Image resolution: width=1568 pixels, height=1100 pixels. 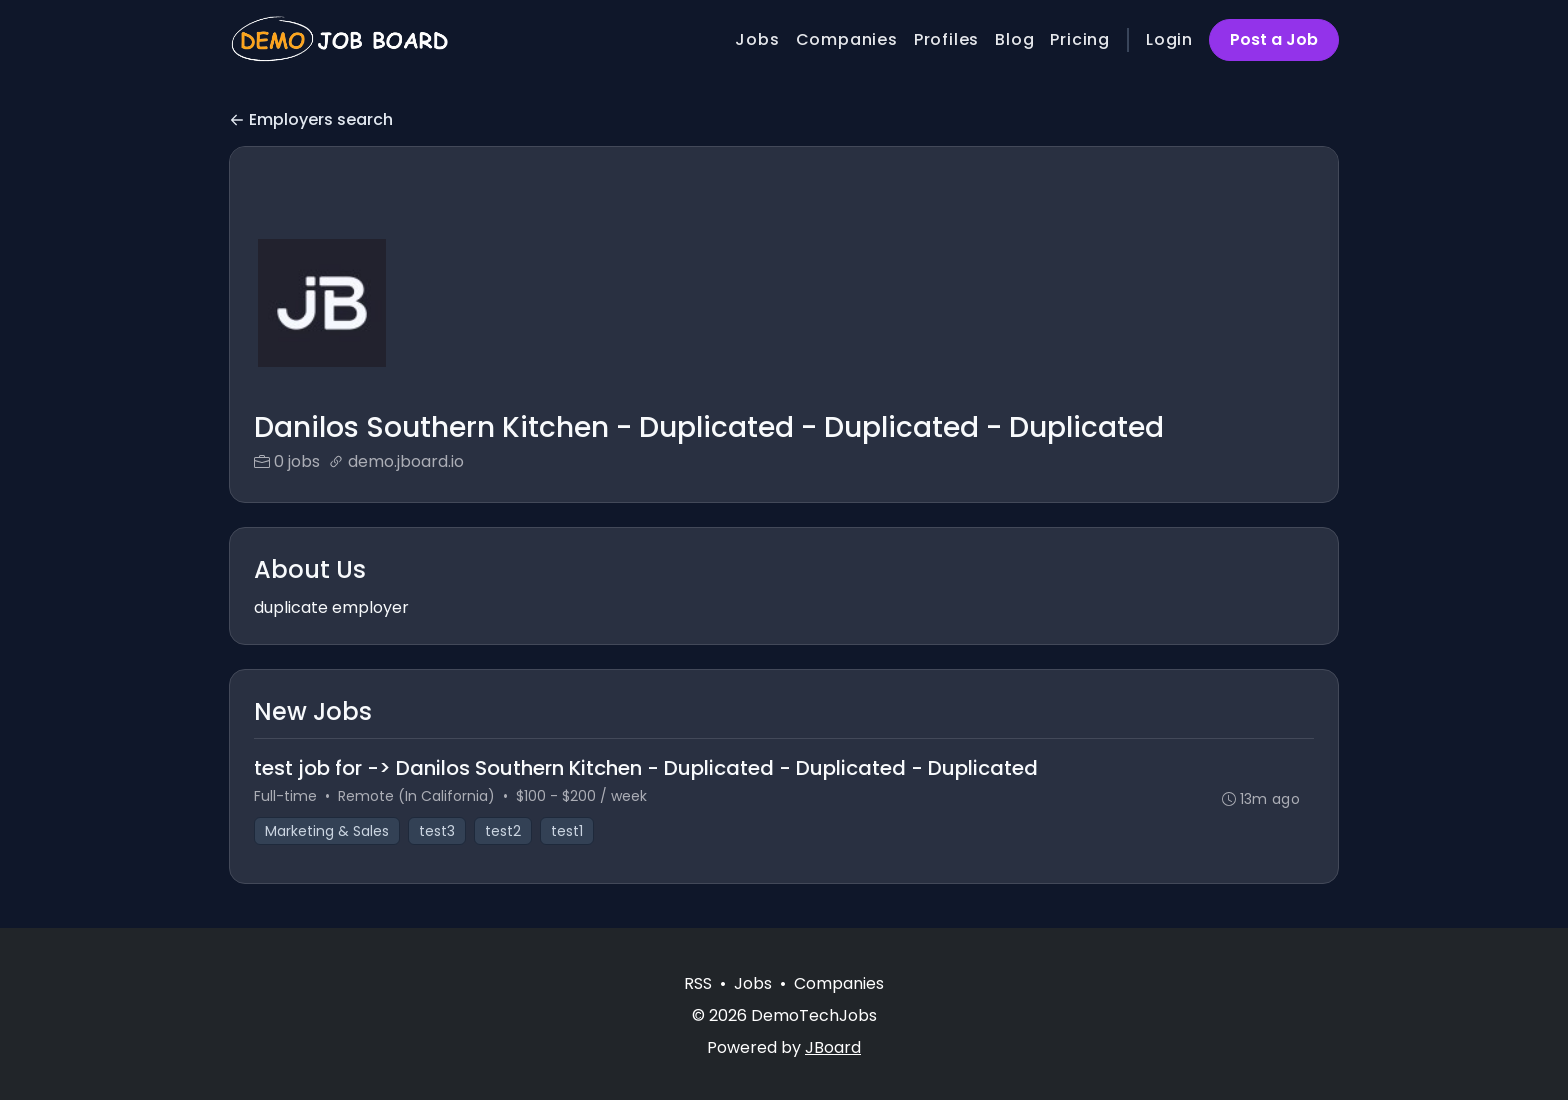 I want to click on Companies, so click(x=847, y=39).